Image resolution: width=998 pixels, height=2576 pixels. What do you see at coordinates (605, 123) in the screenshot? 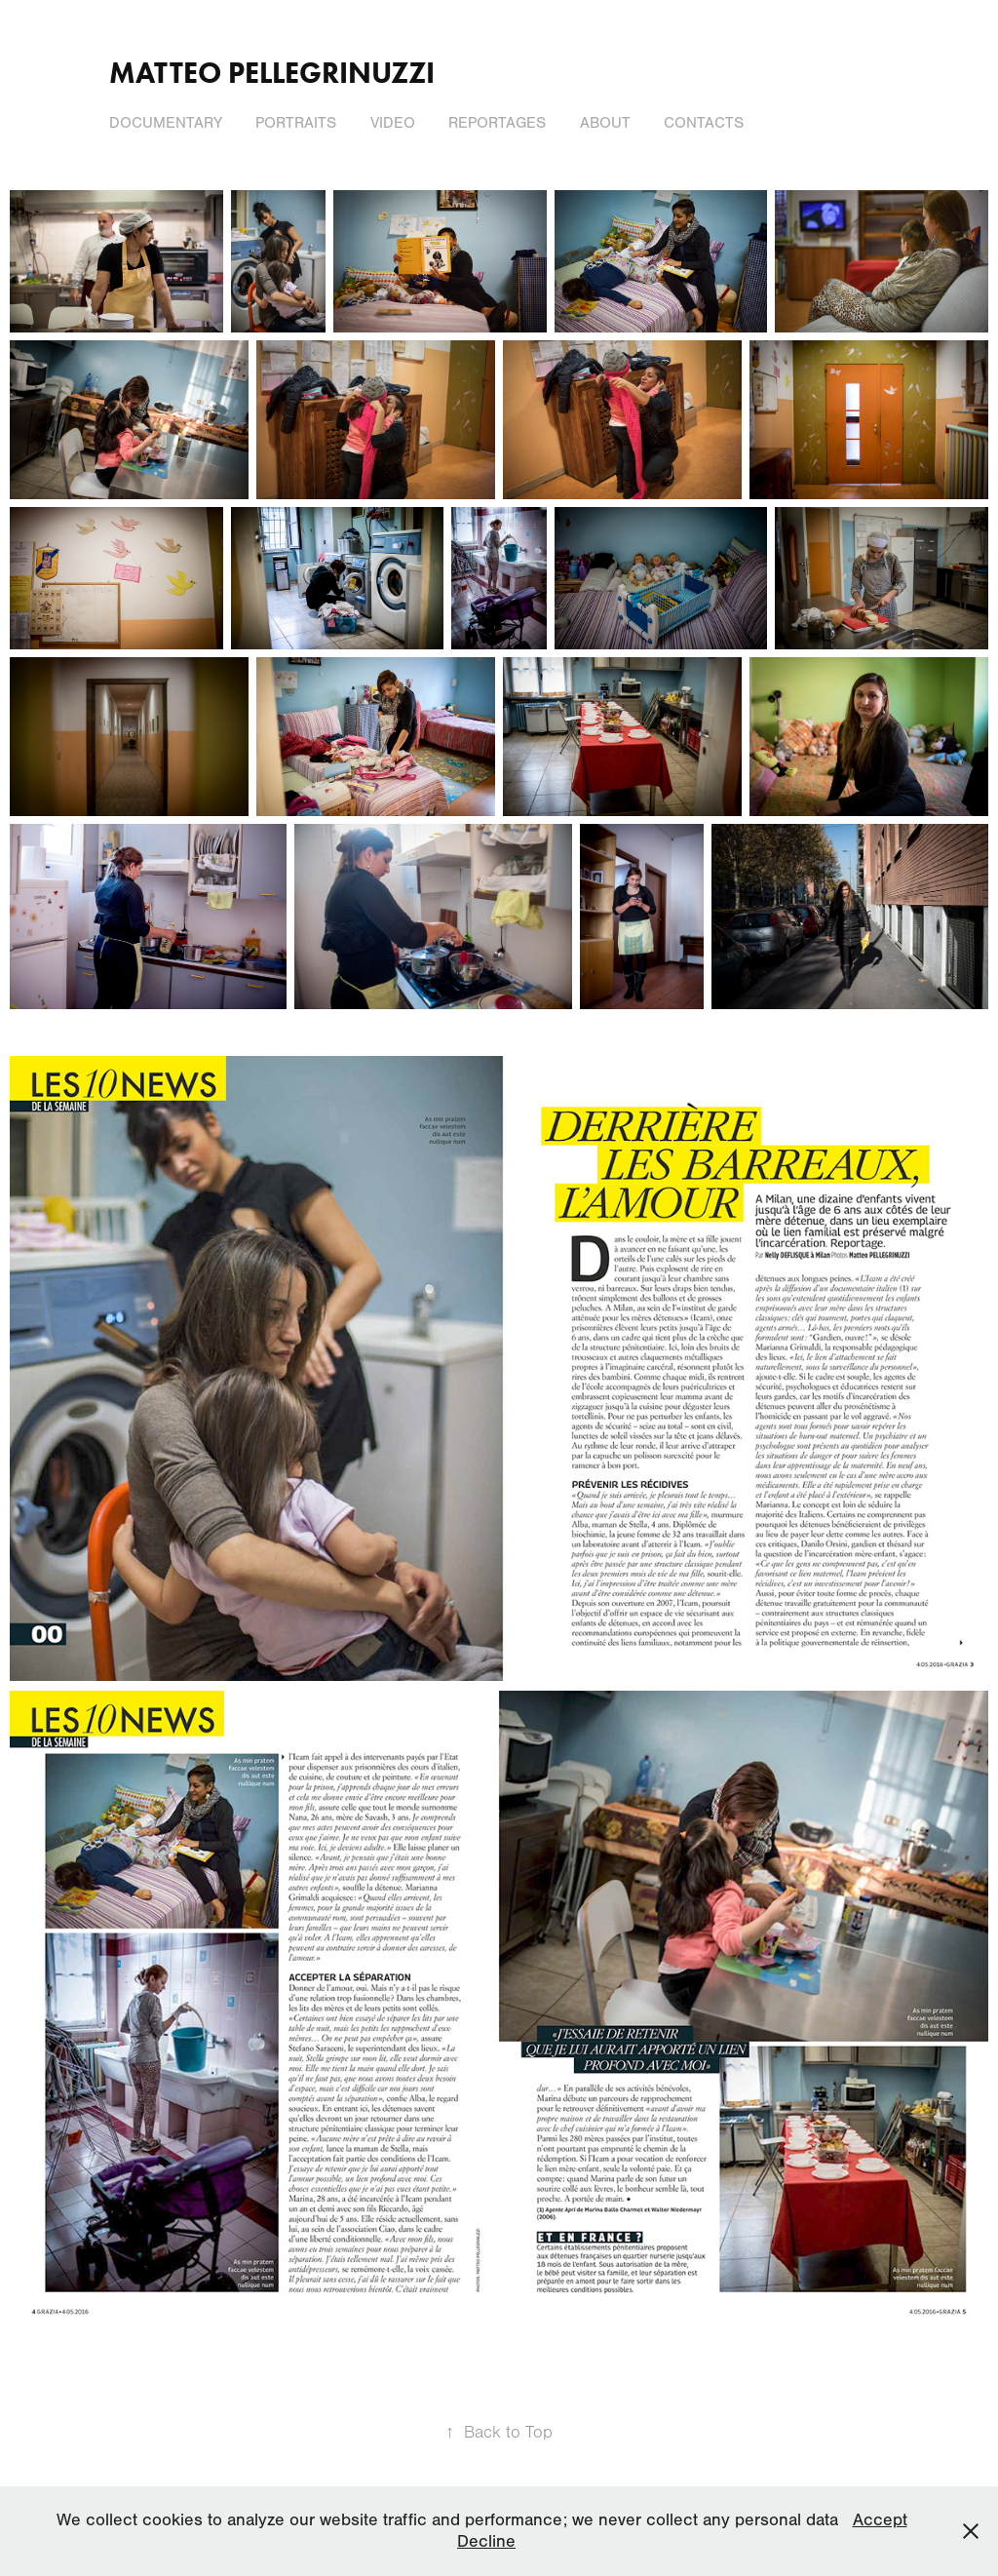
I see `About` at bounding box center [605, 123].